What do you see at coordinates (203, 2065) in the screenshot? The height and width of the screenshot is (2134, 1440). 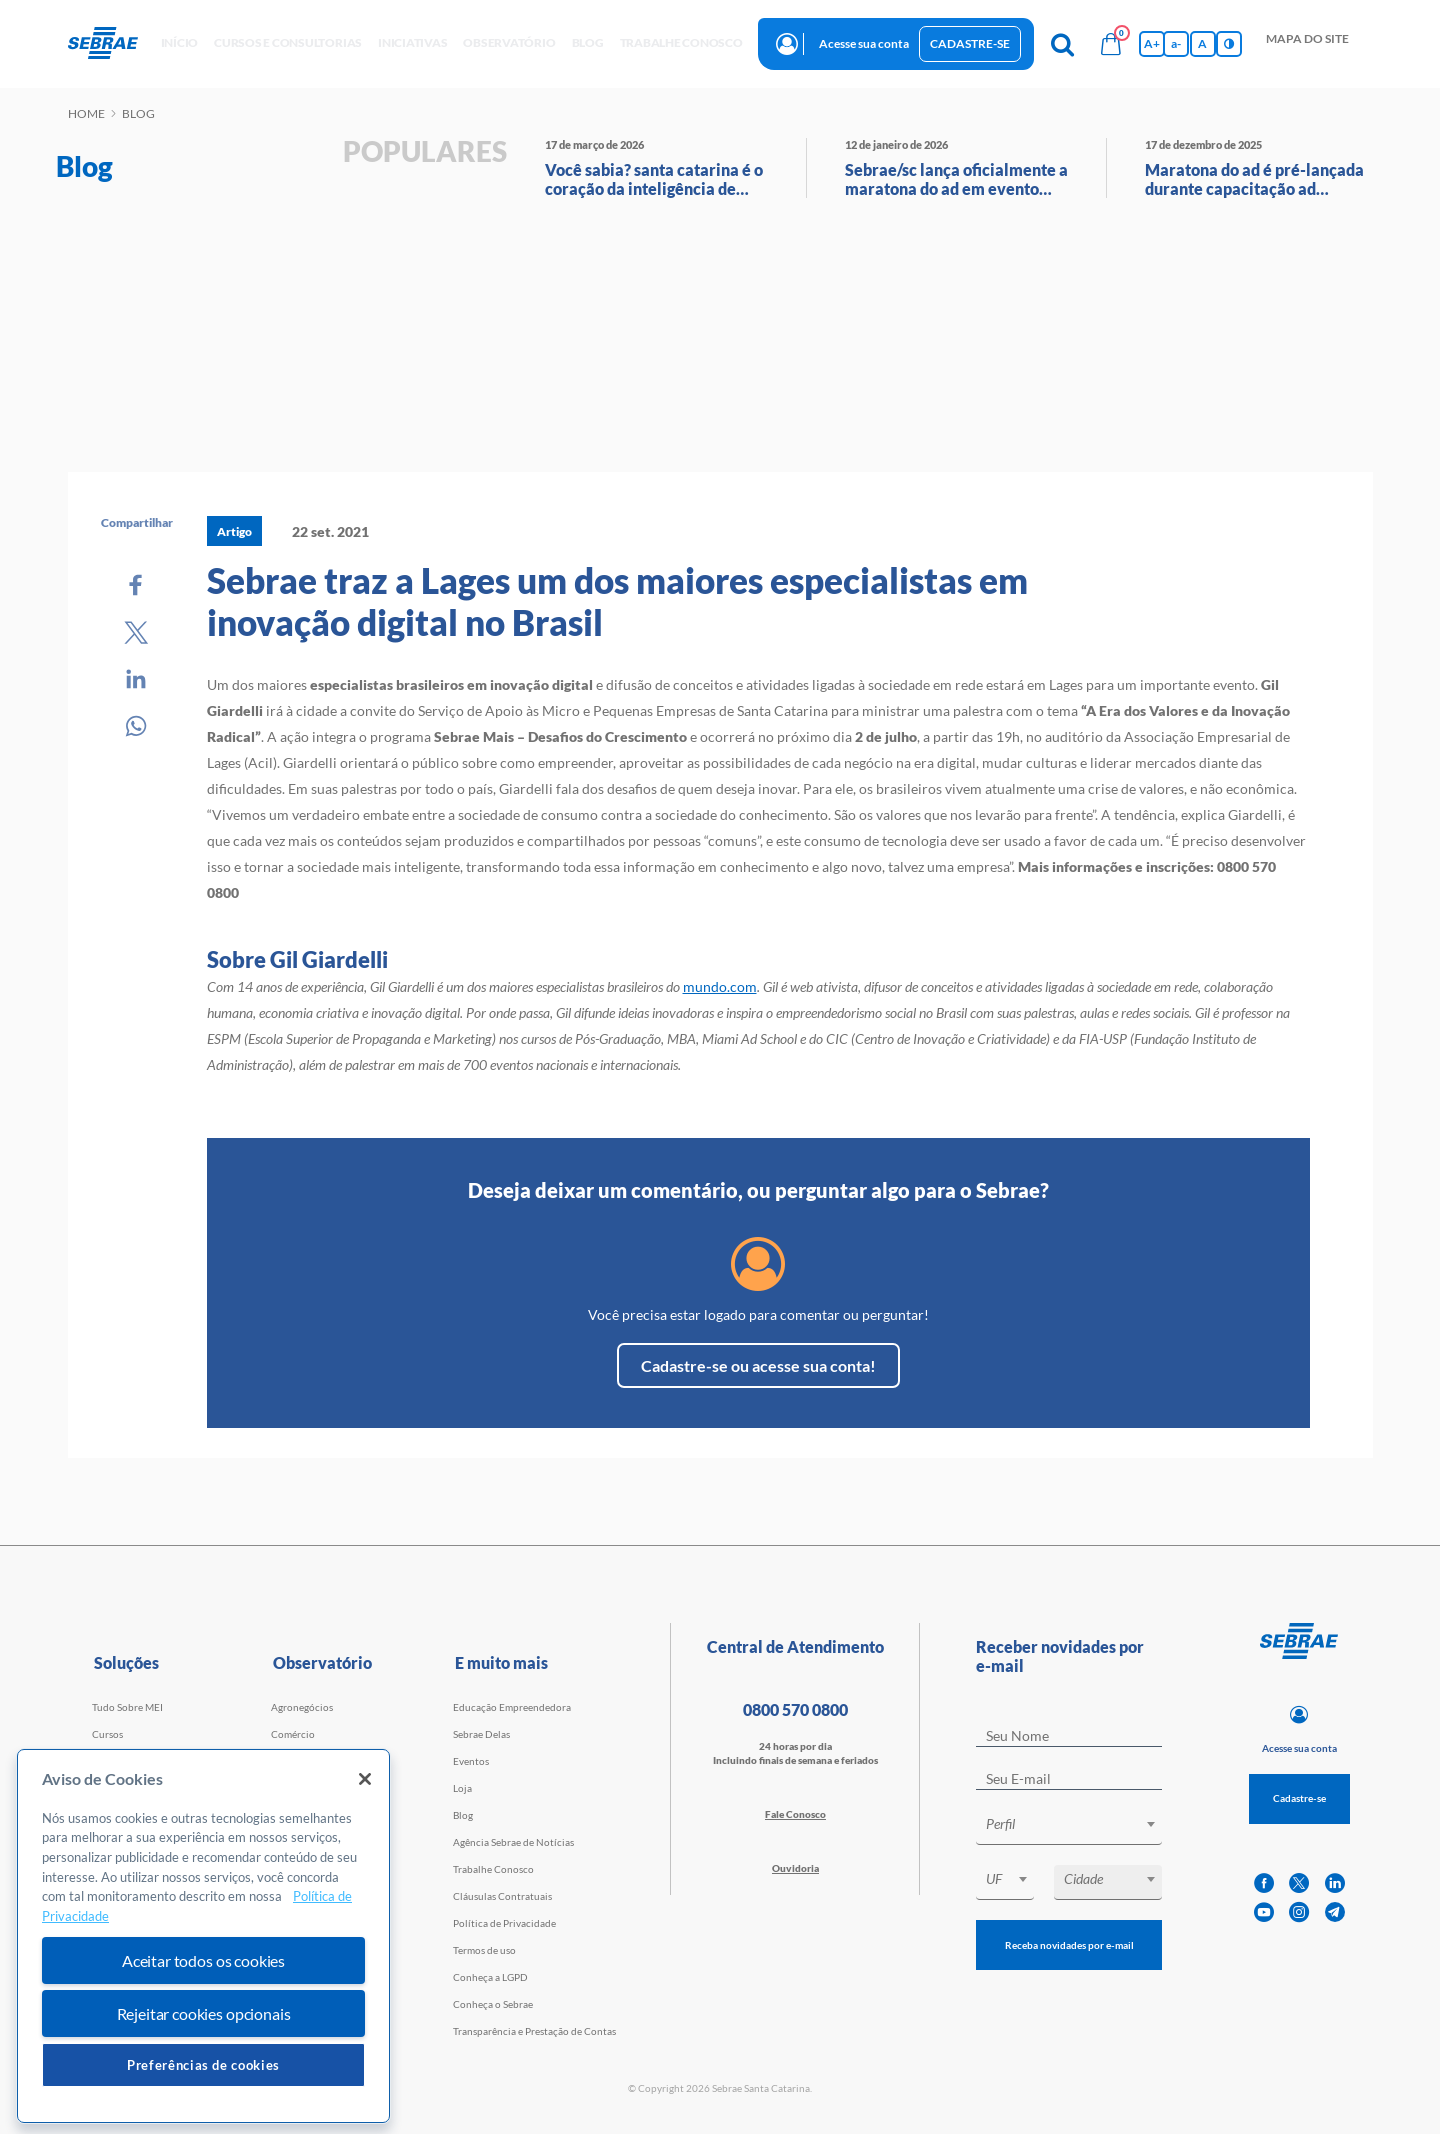 I see `Preferências de cookies` at bounding box center [203, 2065].